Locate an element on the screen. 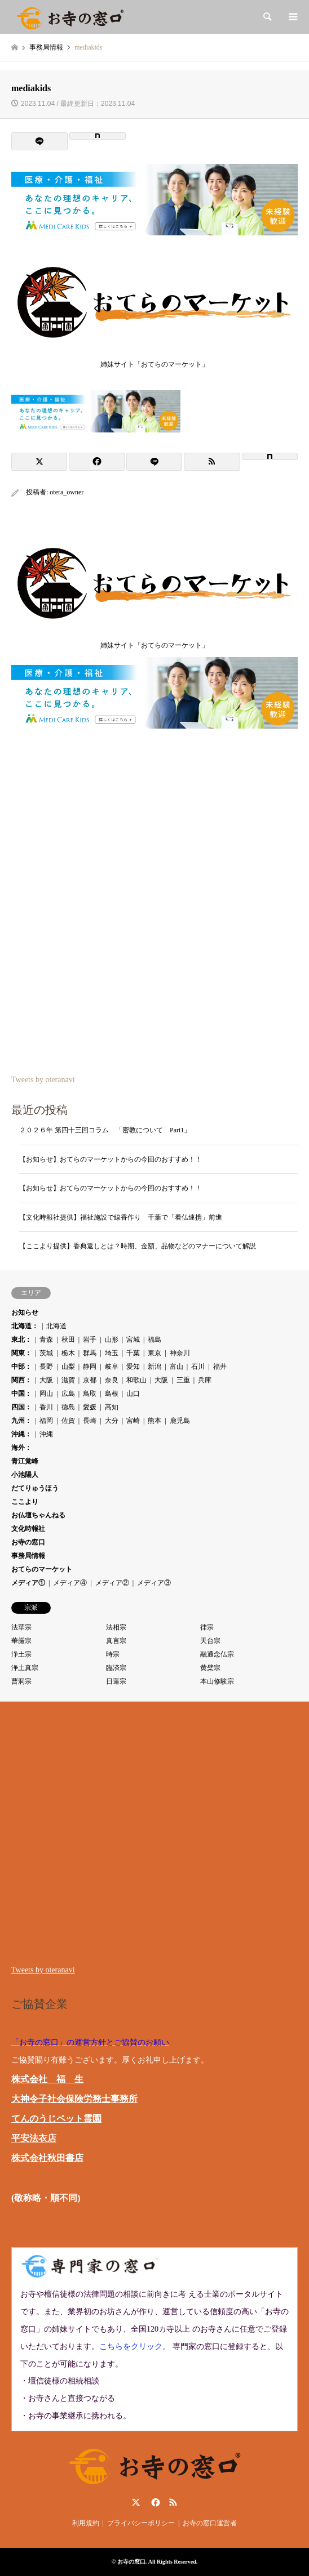 Image resolution: width=309 pixels, height=2576 pixels. 【ここより提供】香典返しとは？時期、金額、品物などのマナーについて解説 is located at coordinates (137, 1246).